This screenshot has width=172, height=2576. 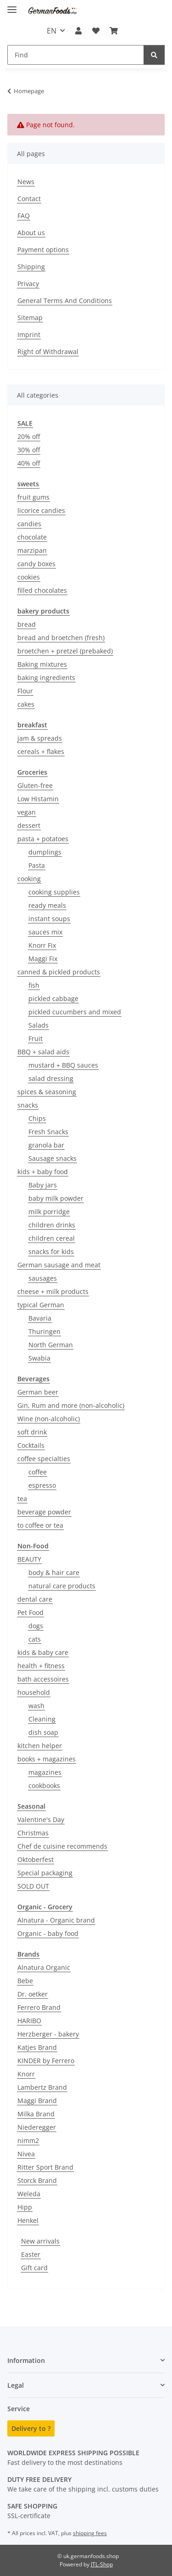 I want to click on typical German, so click(x=40, y=1304).